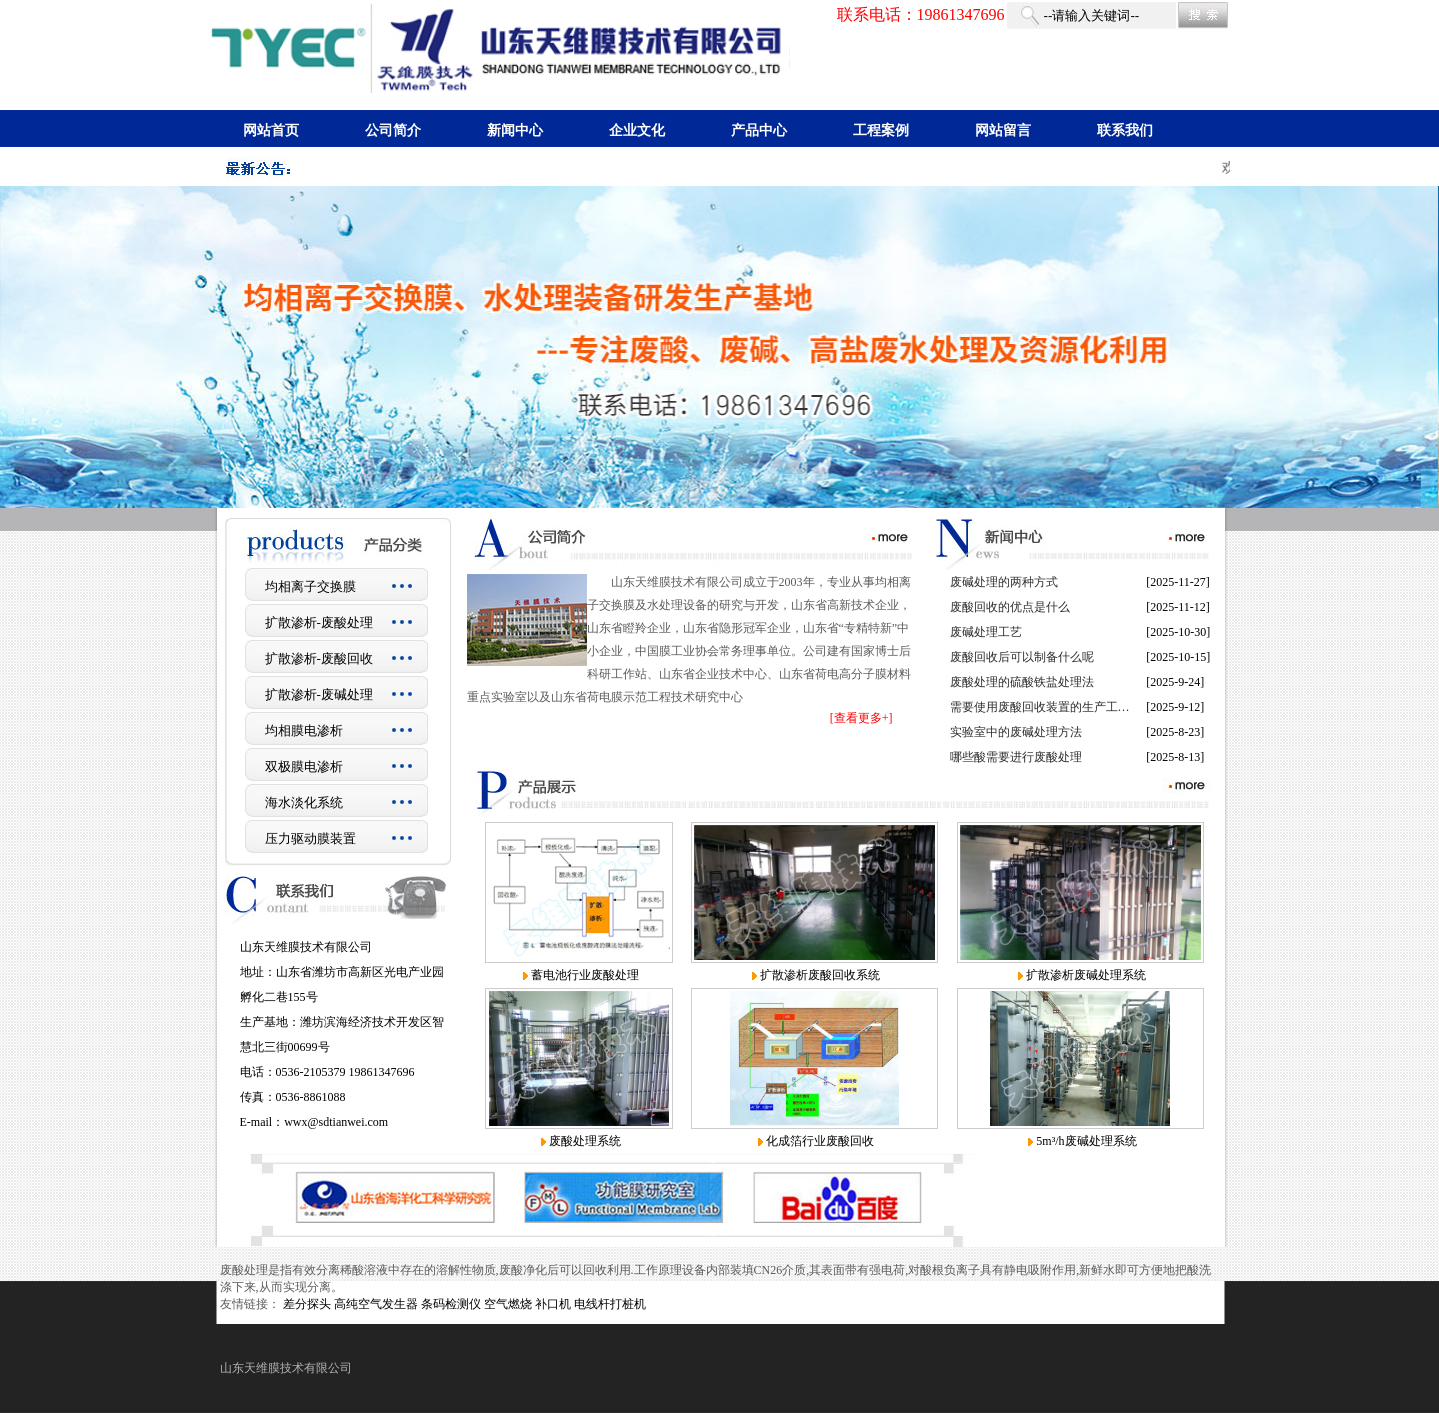  Describe the element at coordinates (1022, 682) in the screenshot. I see `废酸处理的硫酸铁盐处理法` at that location.